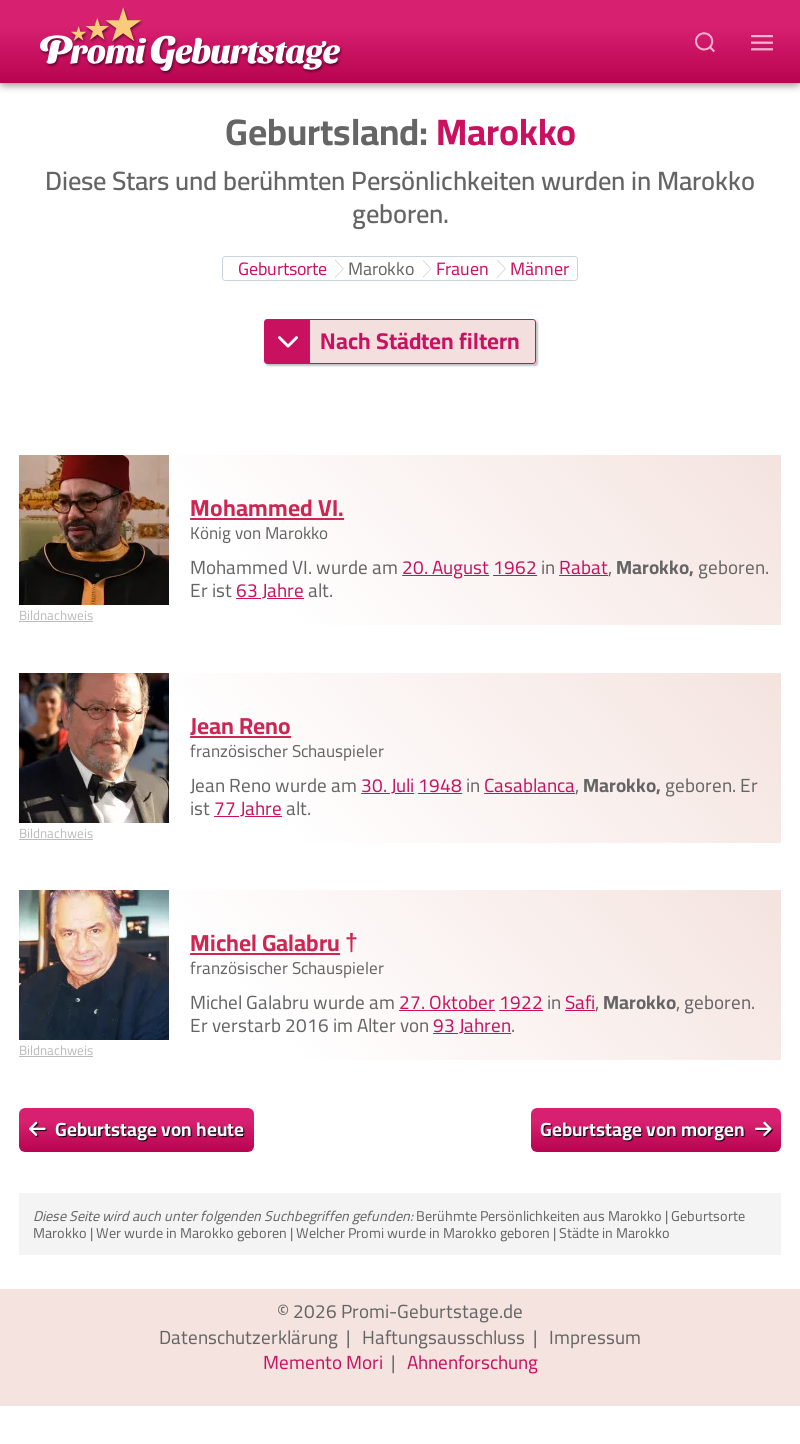  I want to click on 77 Jahre, so click(248, 807).